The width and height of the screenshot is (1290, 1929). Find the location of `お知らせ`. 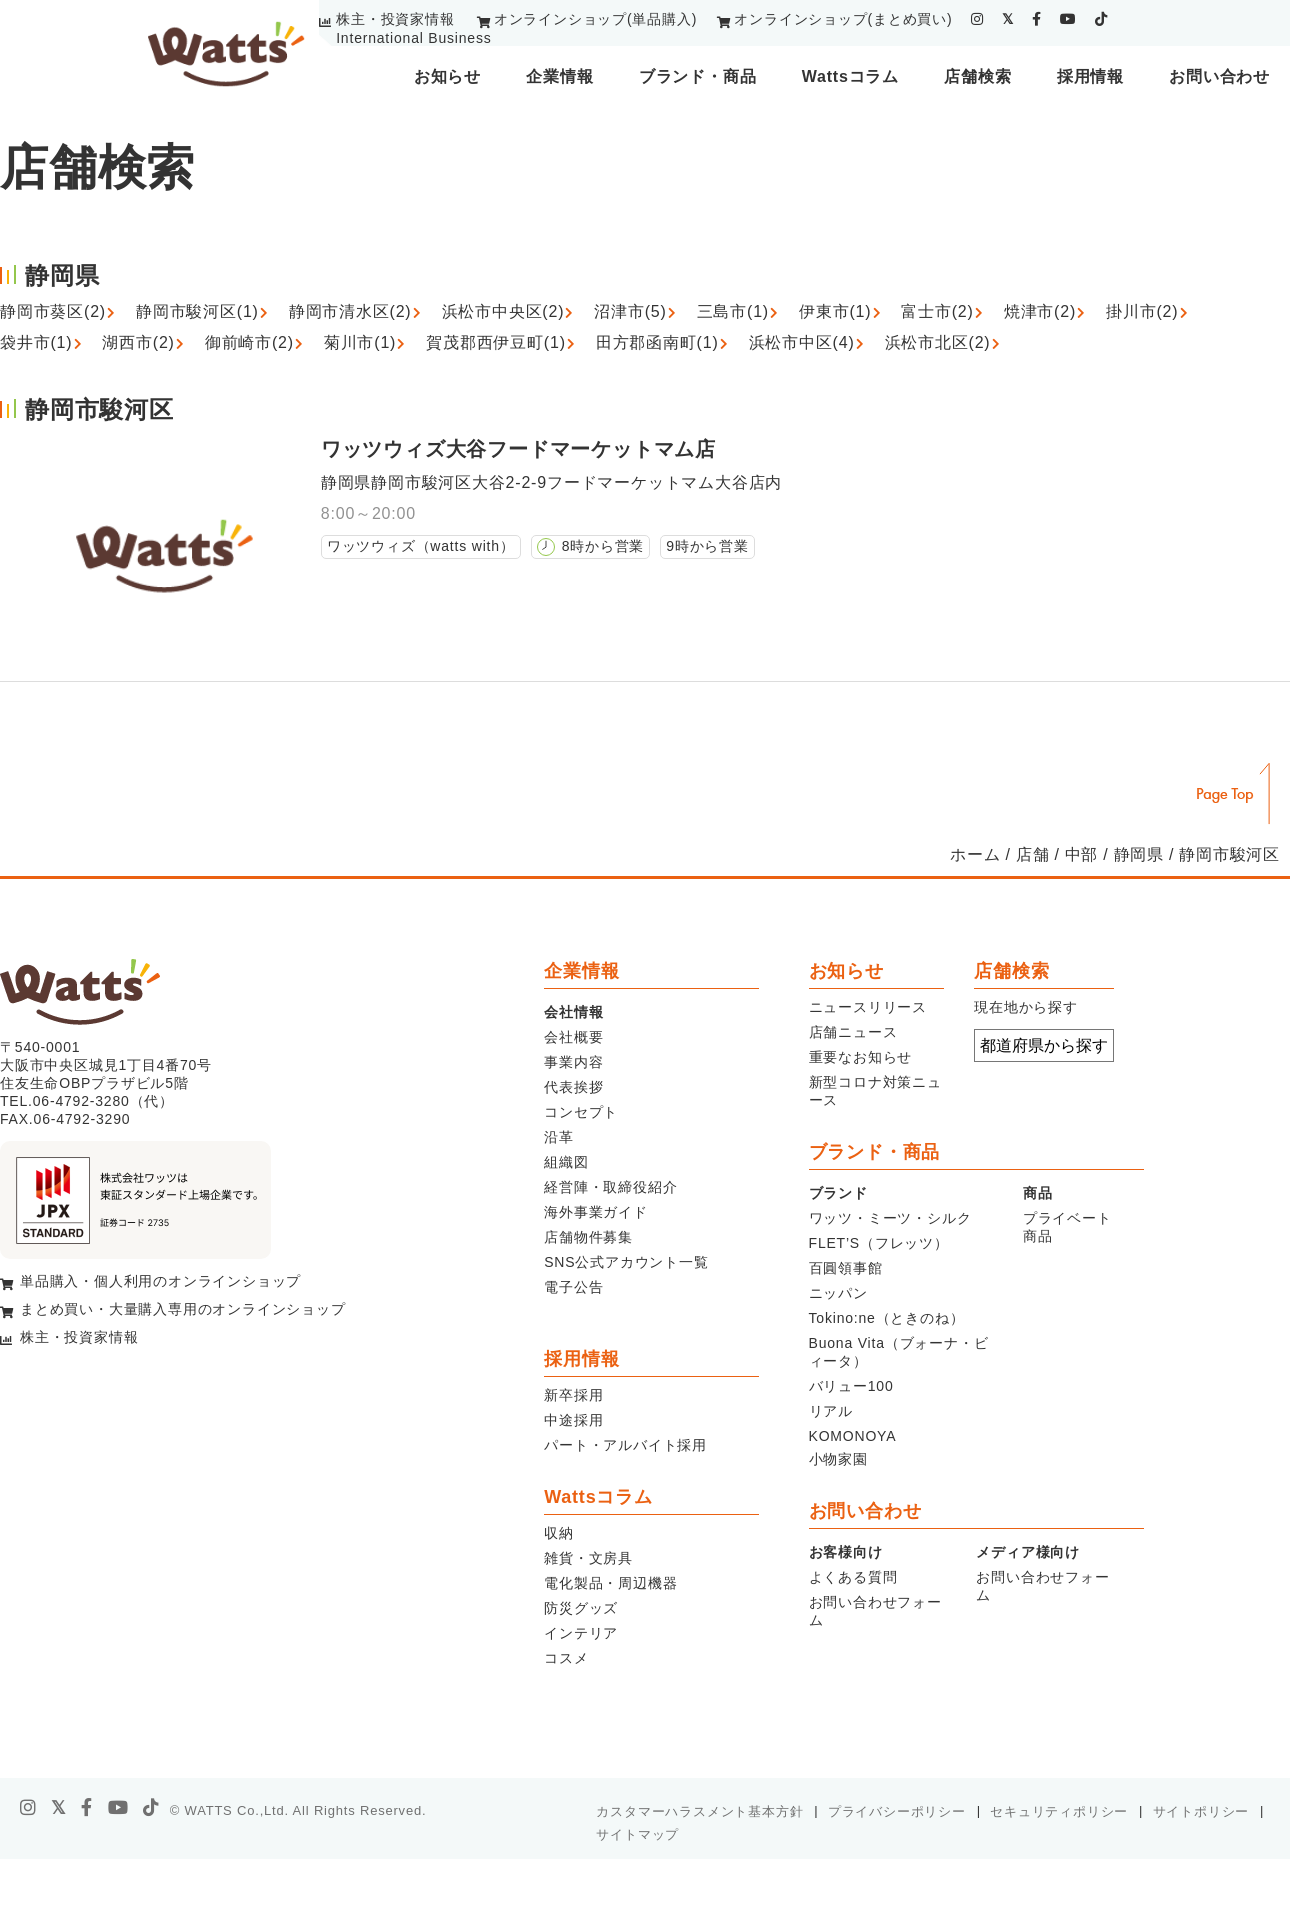

お知らせ is located at coordinates (447, 76).